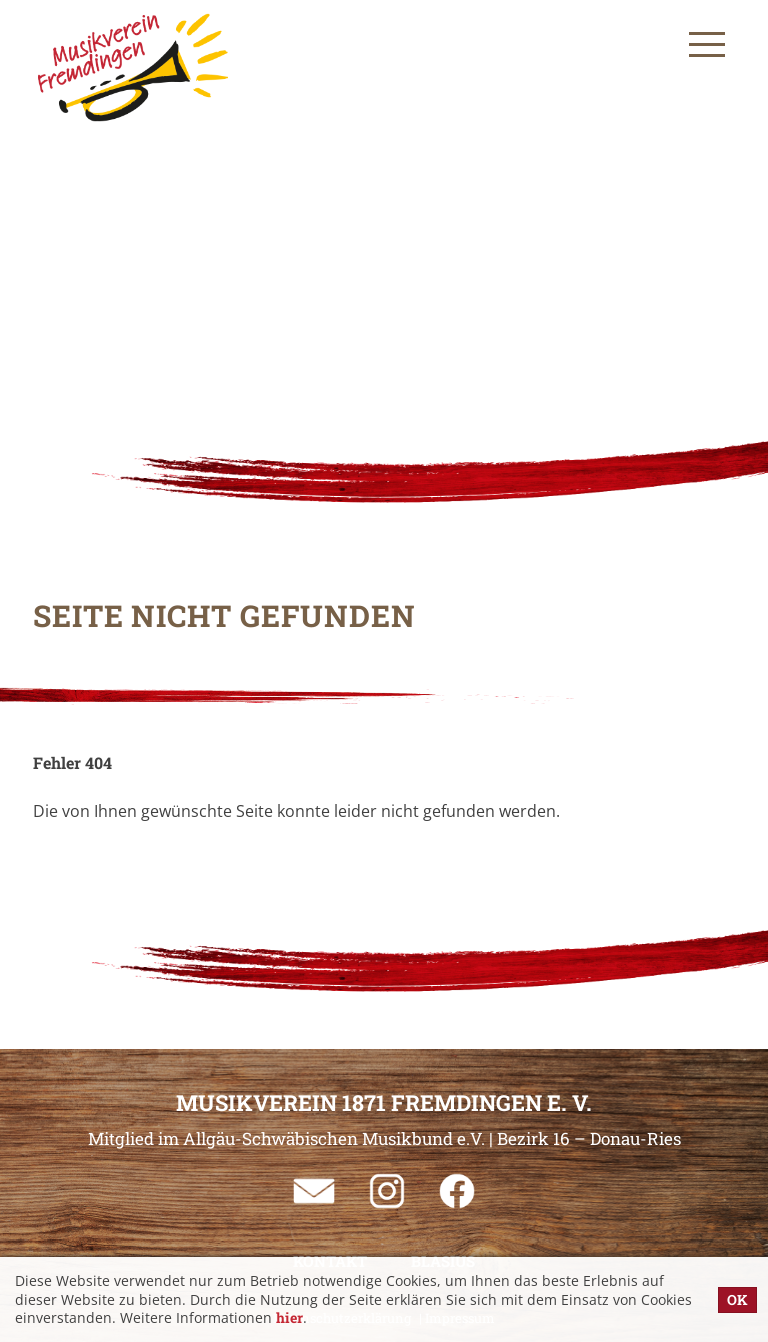  Describe the element at coordinates (737, 1299) in the screenshot. I see `OK` at that location.